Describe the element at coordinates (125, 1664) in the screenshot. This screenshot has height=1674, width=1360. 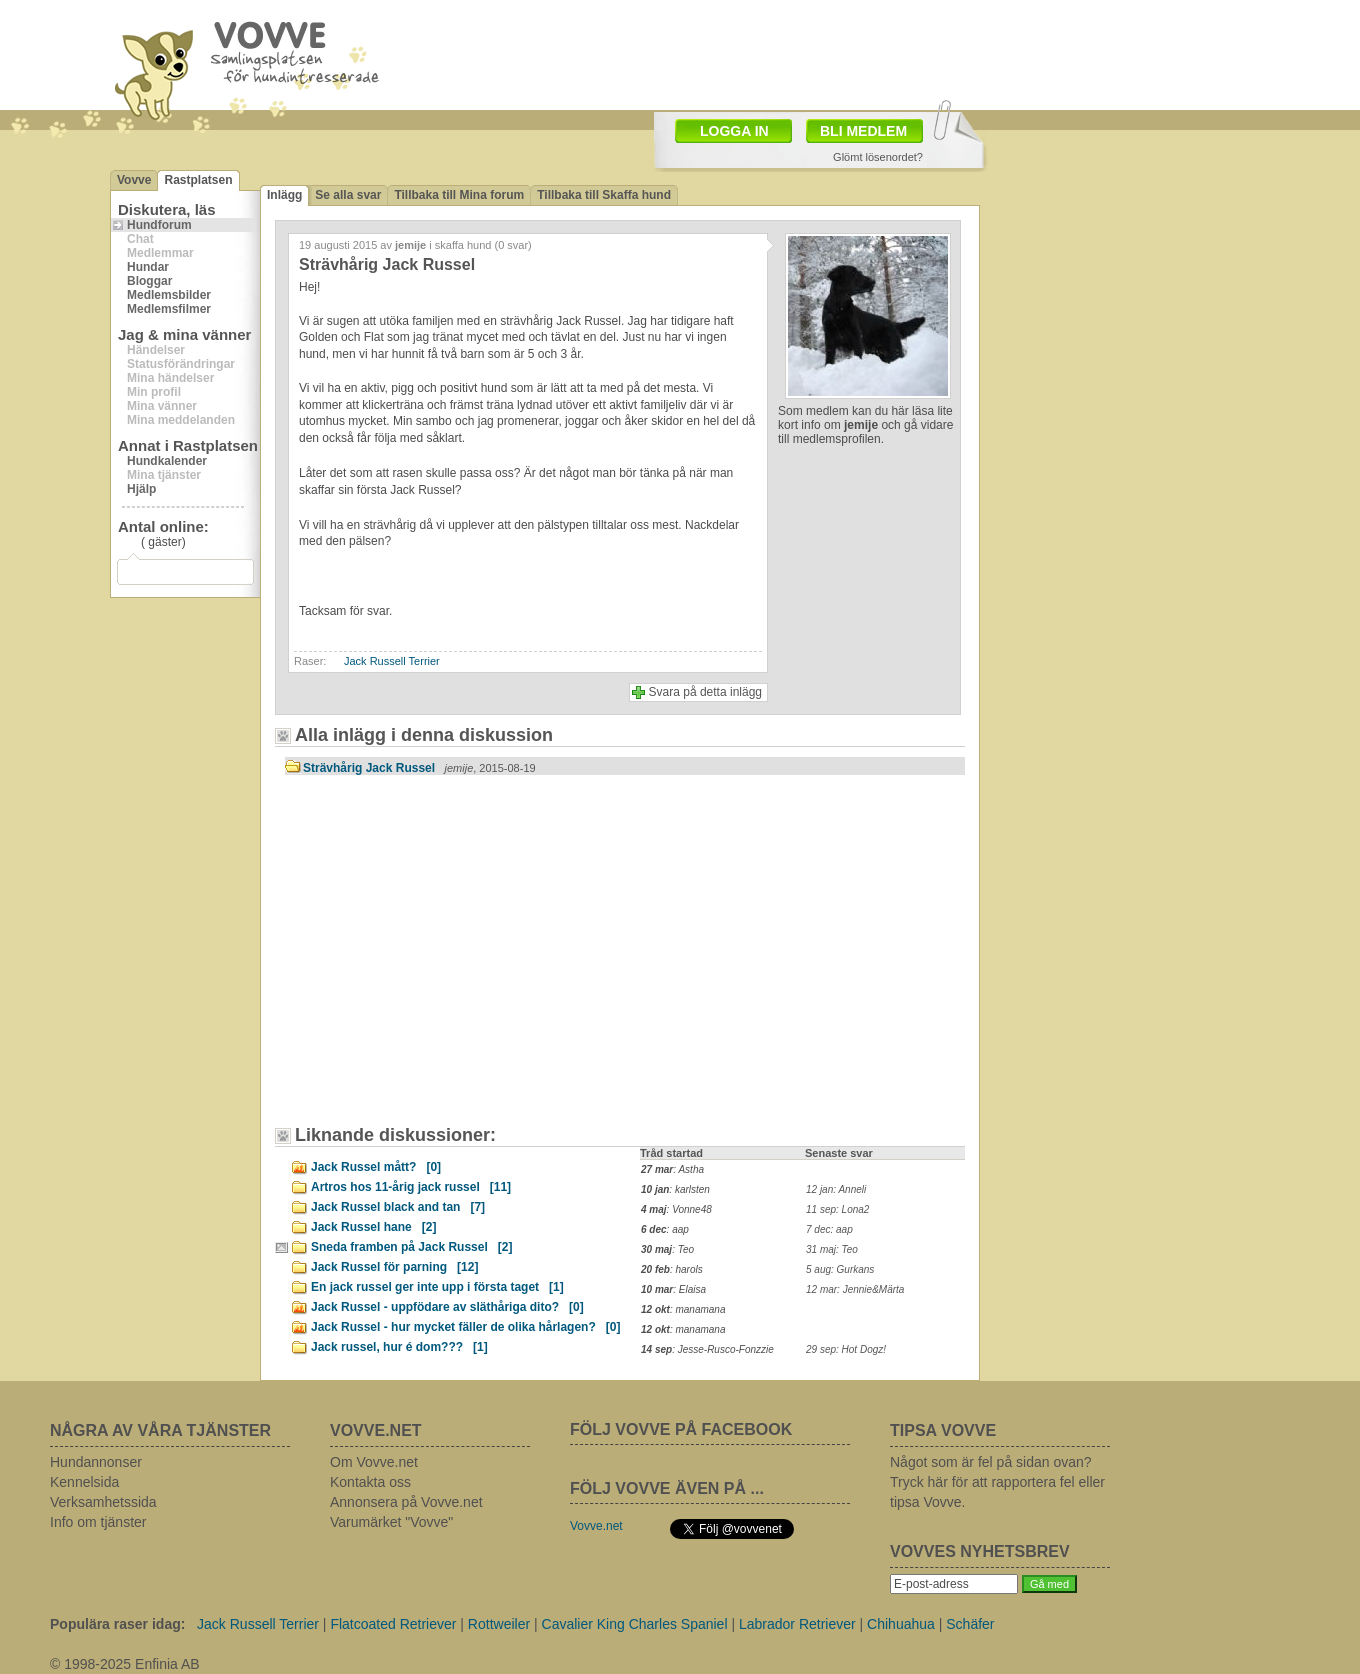
I see `© 1998-2025 Enfinia AB` at that location.